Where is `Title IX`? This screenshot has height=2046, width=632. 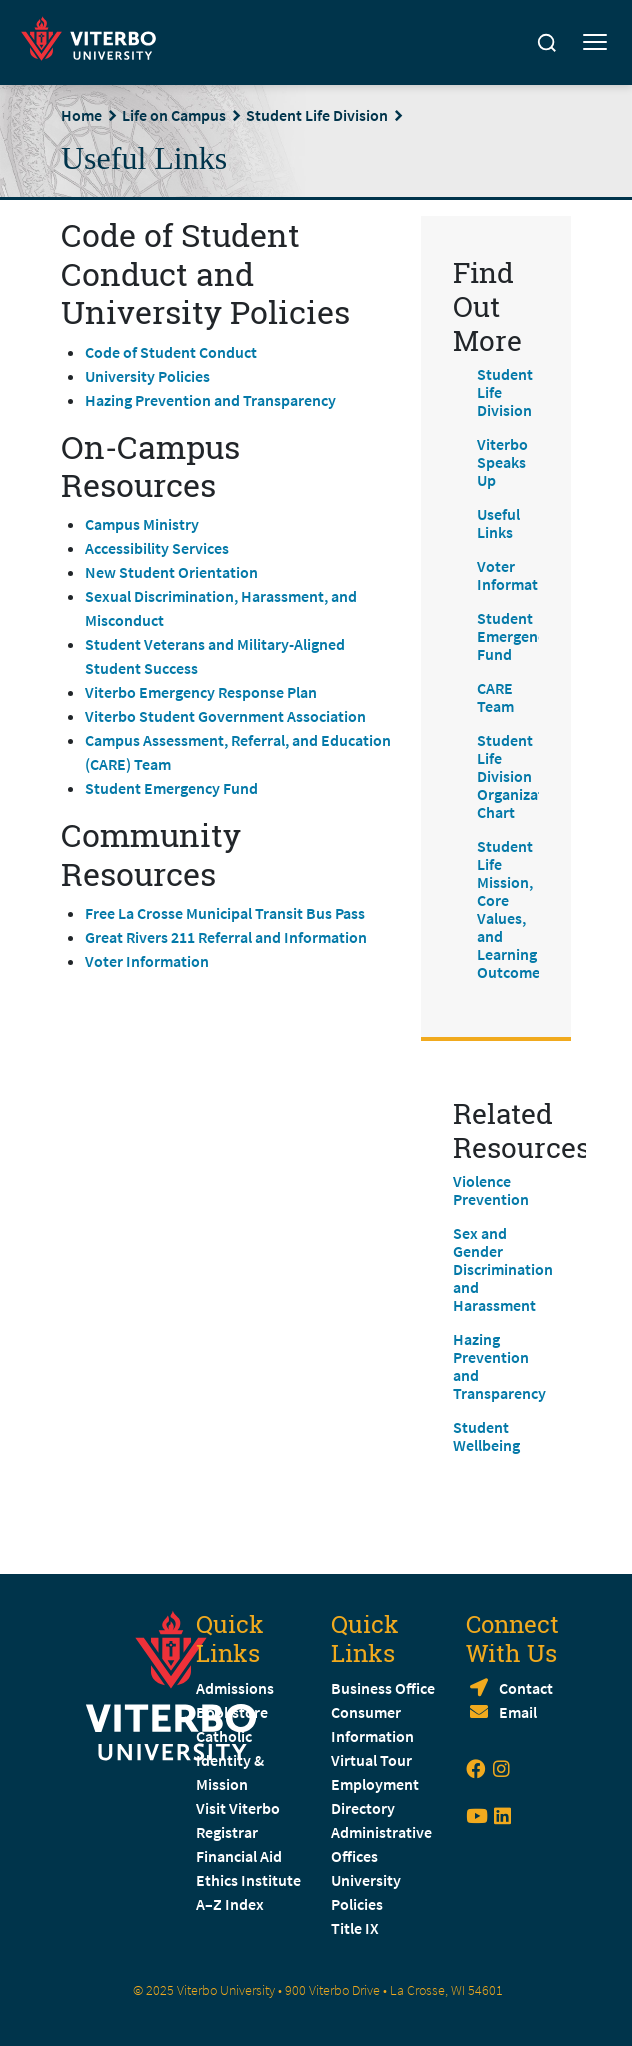 Title IX is located at coordinates (355, 1928).